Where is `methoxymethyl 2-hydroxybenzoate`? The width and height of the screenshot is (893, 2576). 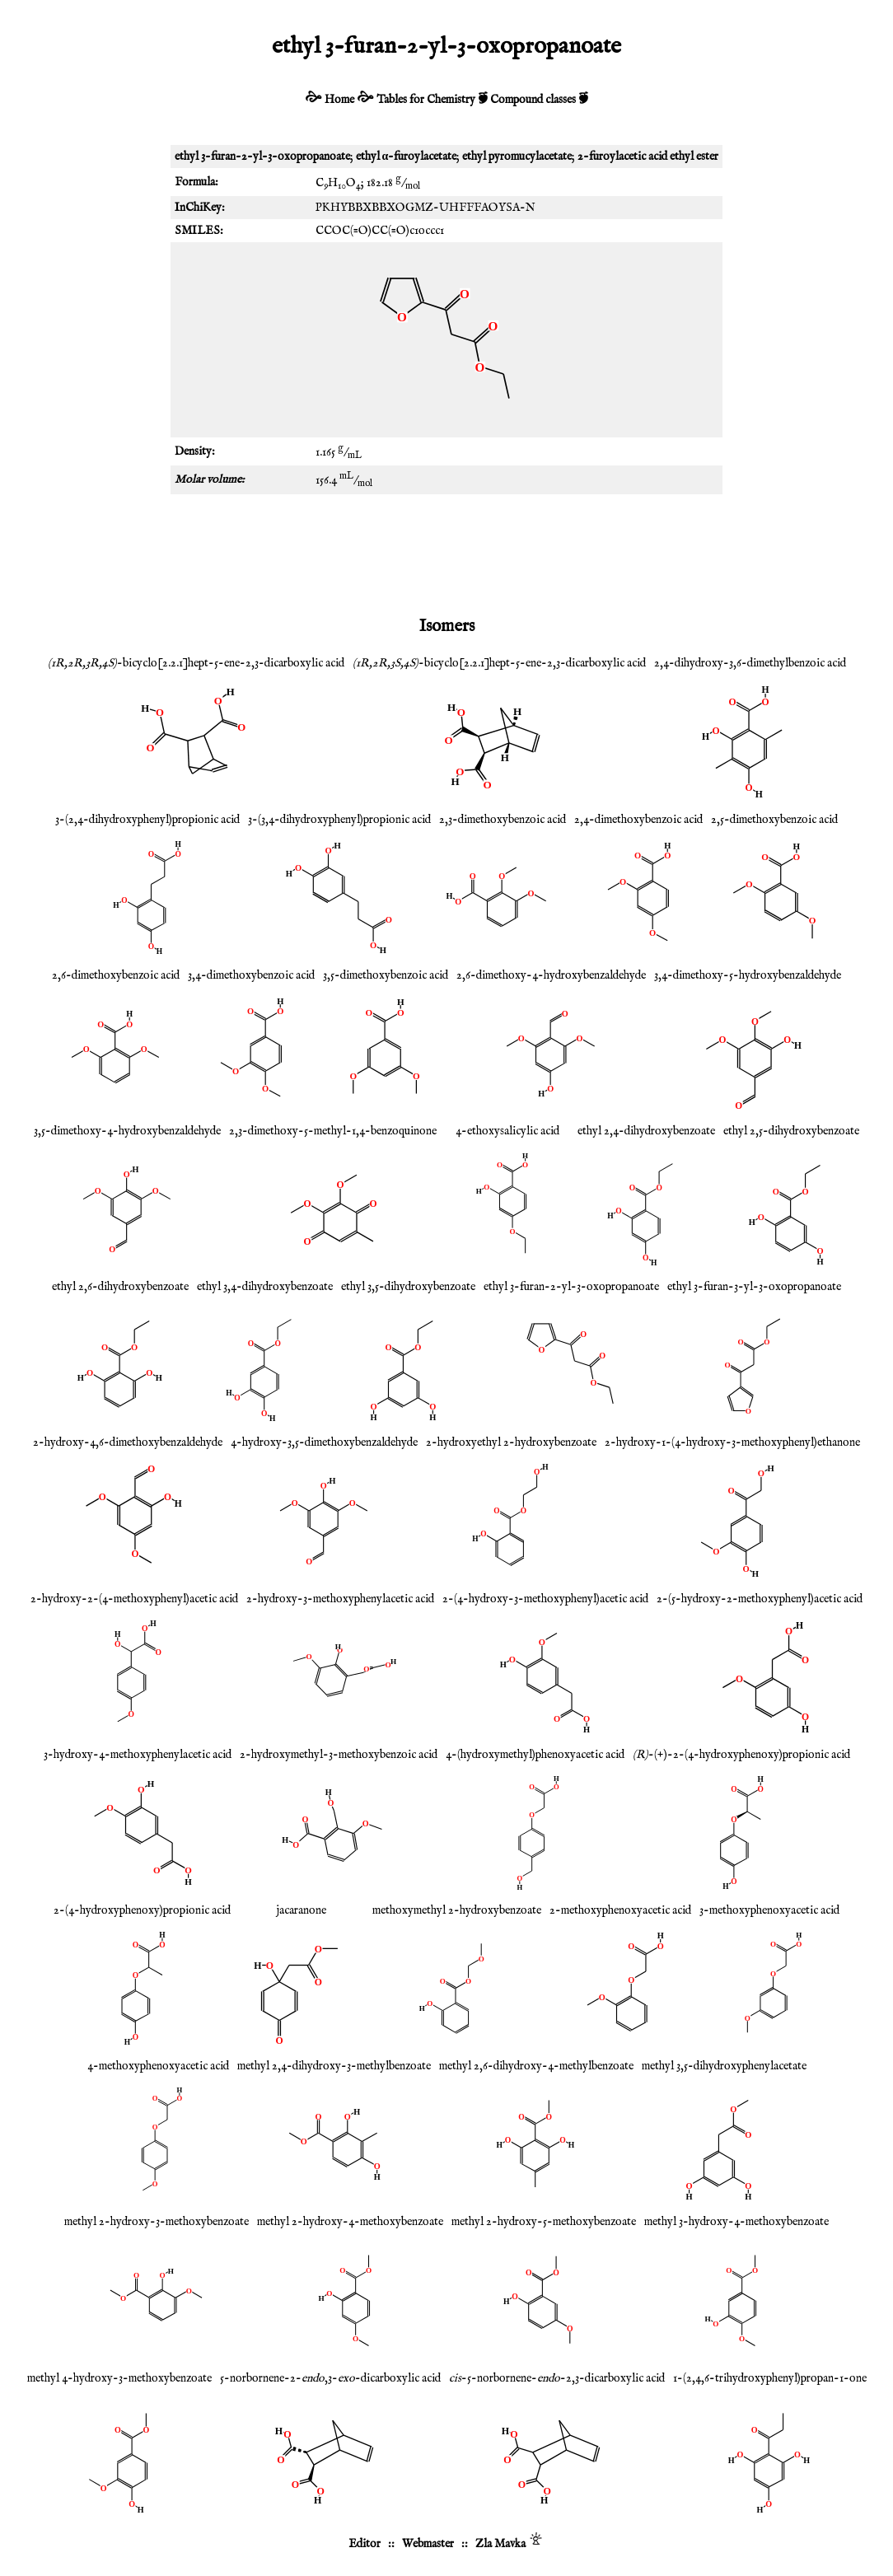
methoxymethyl 2-hydroxybenzoate is located at coordinates (456, 1910).